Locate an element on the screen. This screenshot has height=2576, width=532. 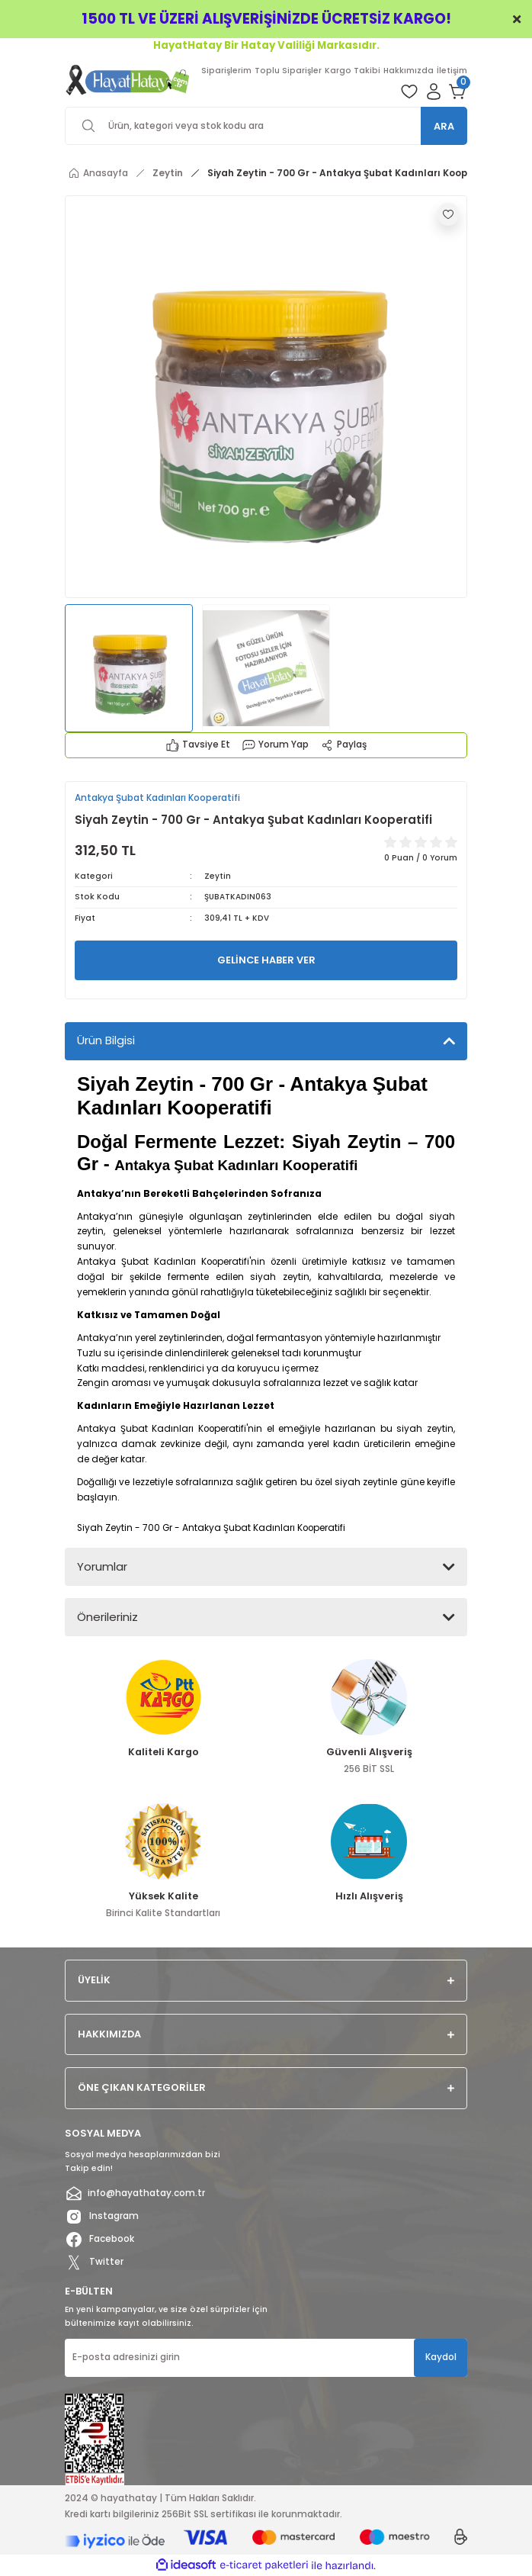
[Newsletter Email] is located at coordinates (266, 2358).